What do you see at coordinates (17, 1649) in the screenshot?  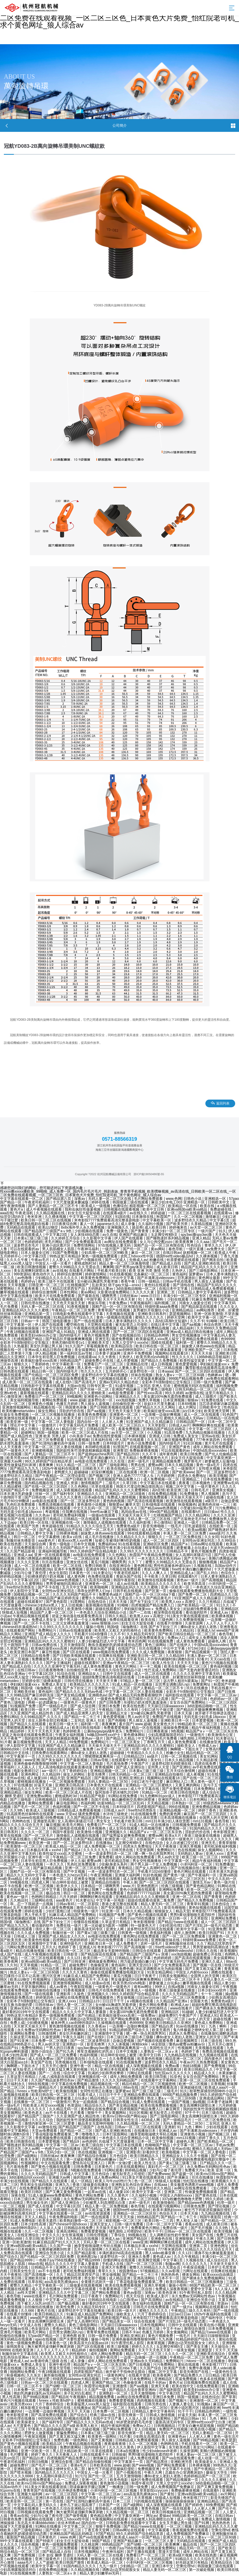 I see `久草国产精品` at bounding box center [17, 1649].